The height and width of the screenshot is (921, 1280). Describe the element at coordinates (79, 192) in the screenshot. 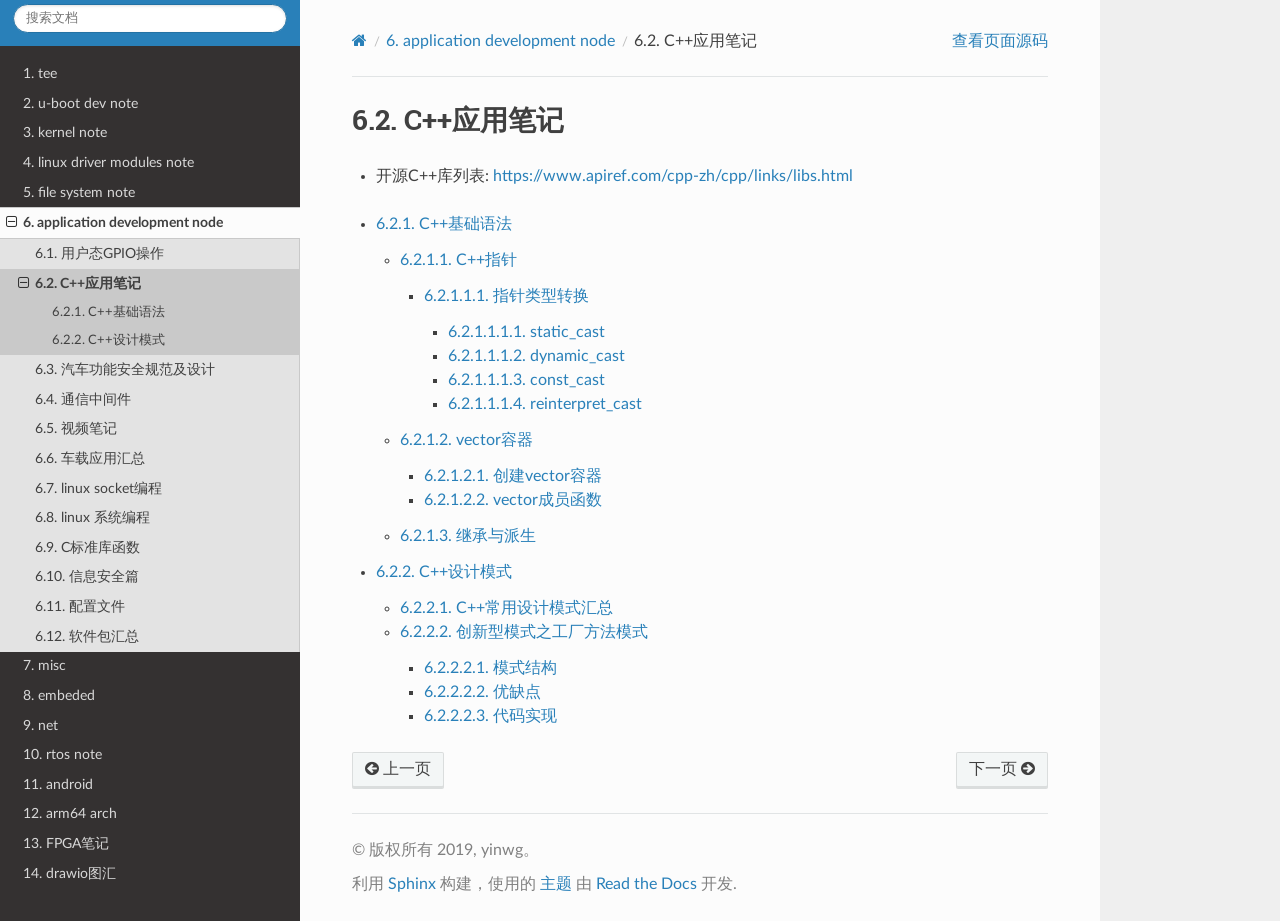

I see `5. file system note` at that location.